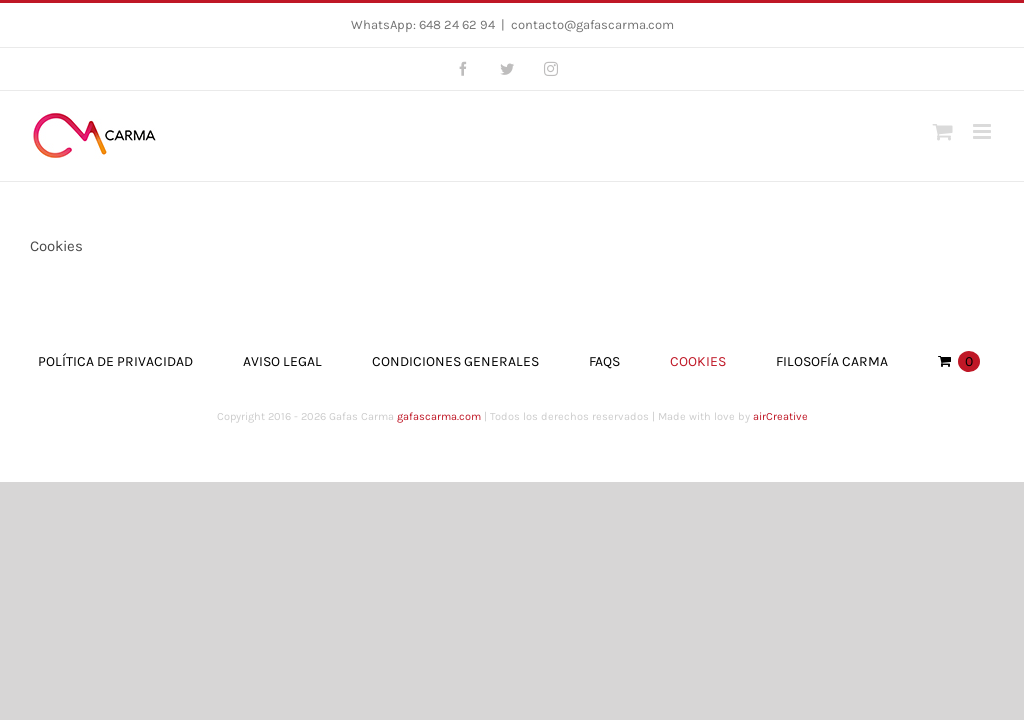  I want to click on gafascarma.com, so click(439, 416).